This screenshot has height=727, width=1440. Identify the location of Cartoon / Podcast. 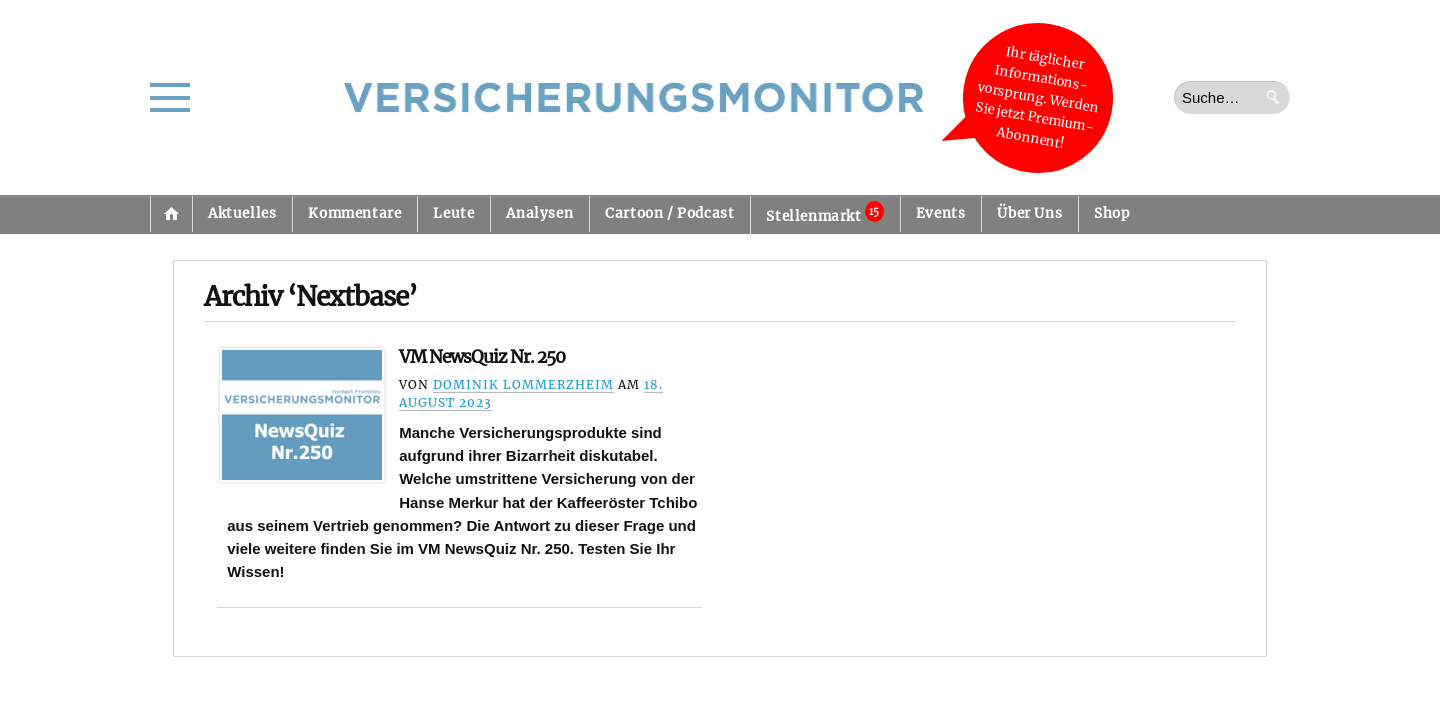
(669, 213).